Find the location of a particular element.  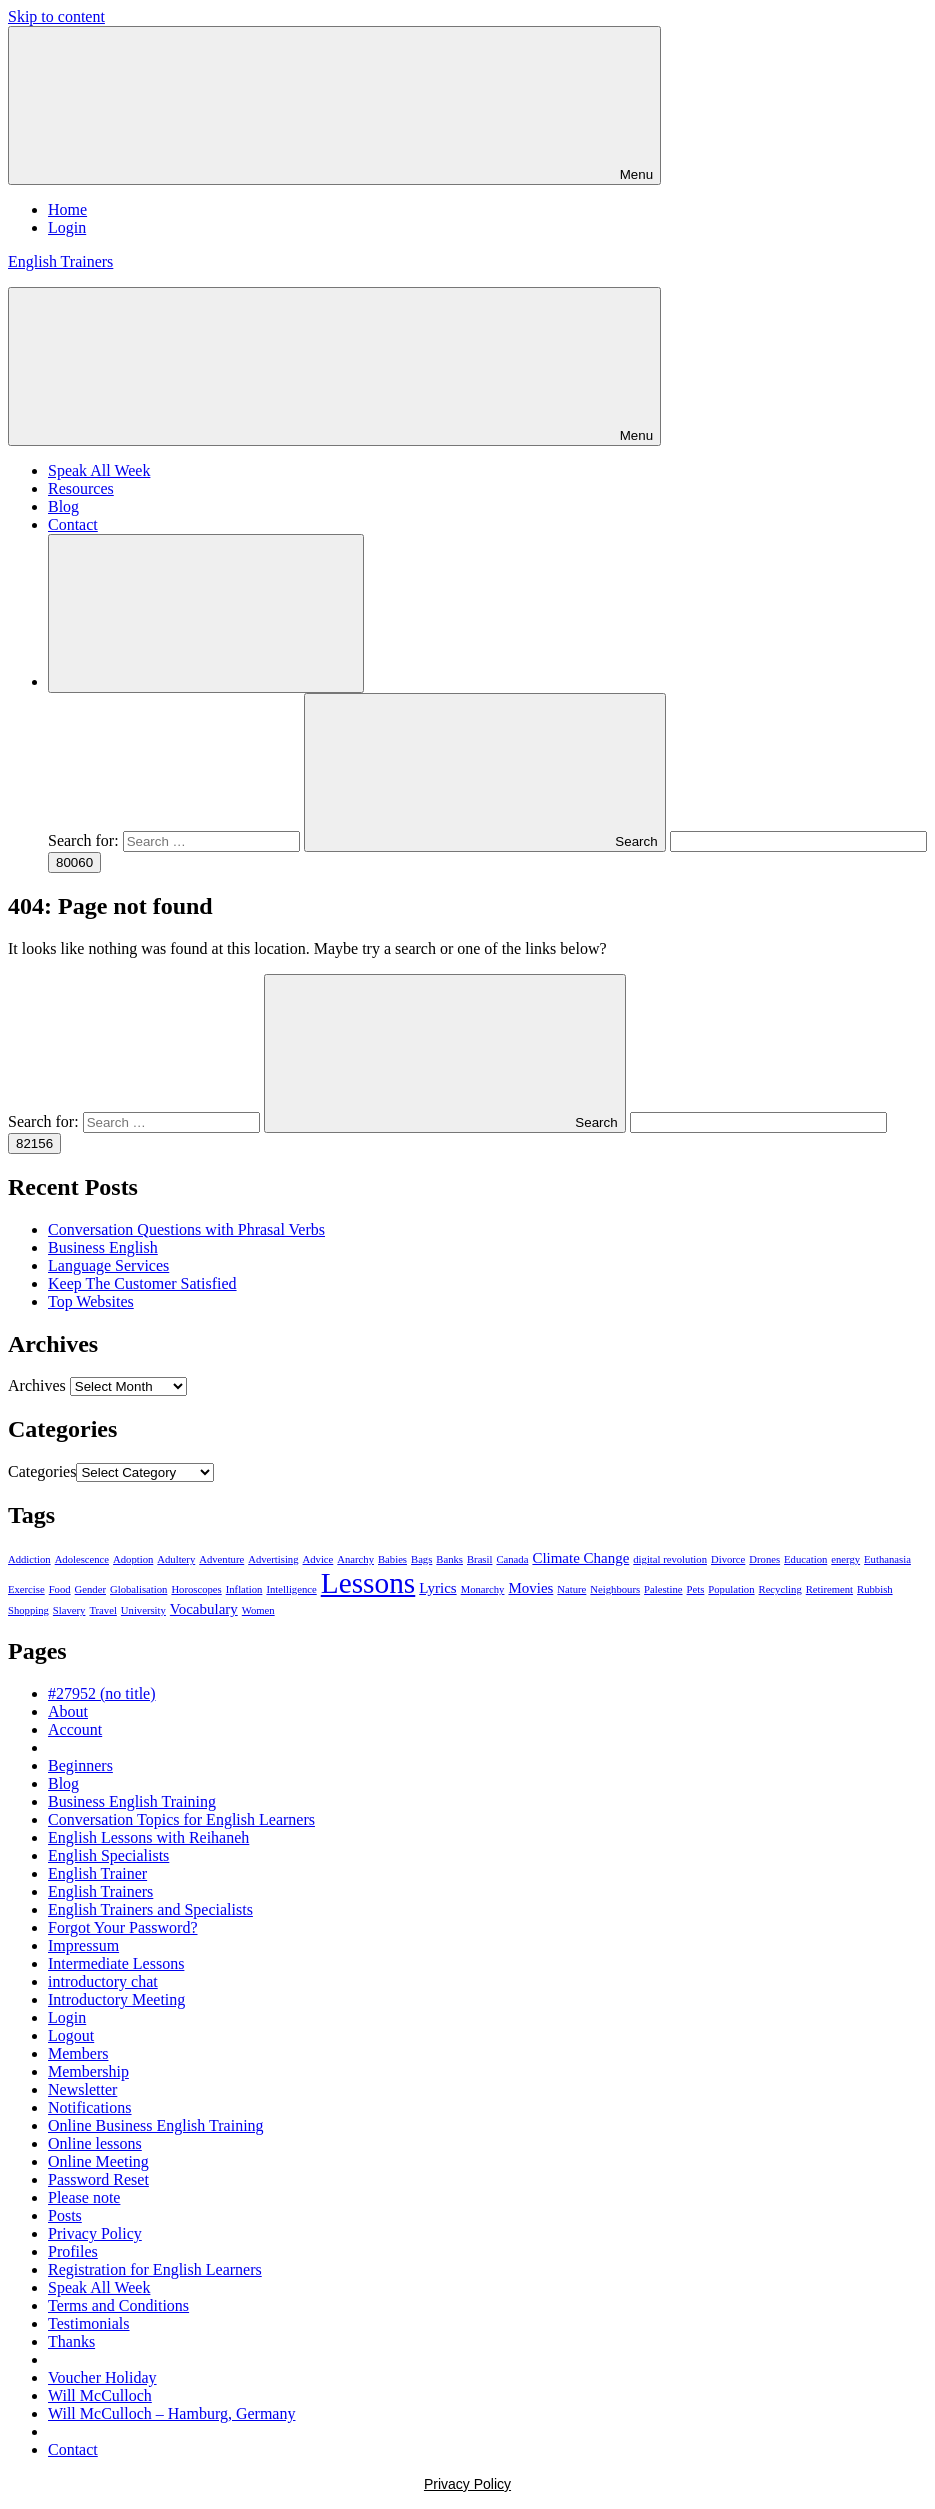

English Trainers is located at coordinates (60, 261).